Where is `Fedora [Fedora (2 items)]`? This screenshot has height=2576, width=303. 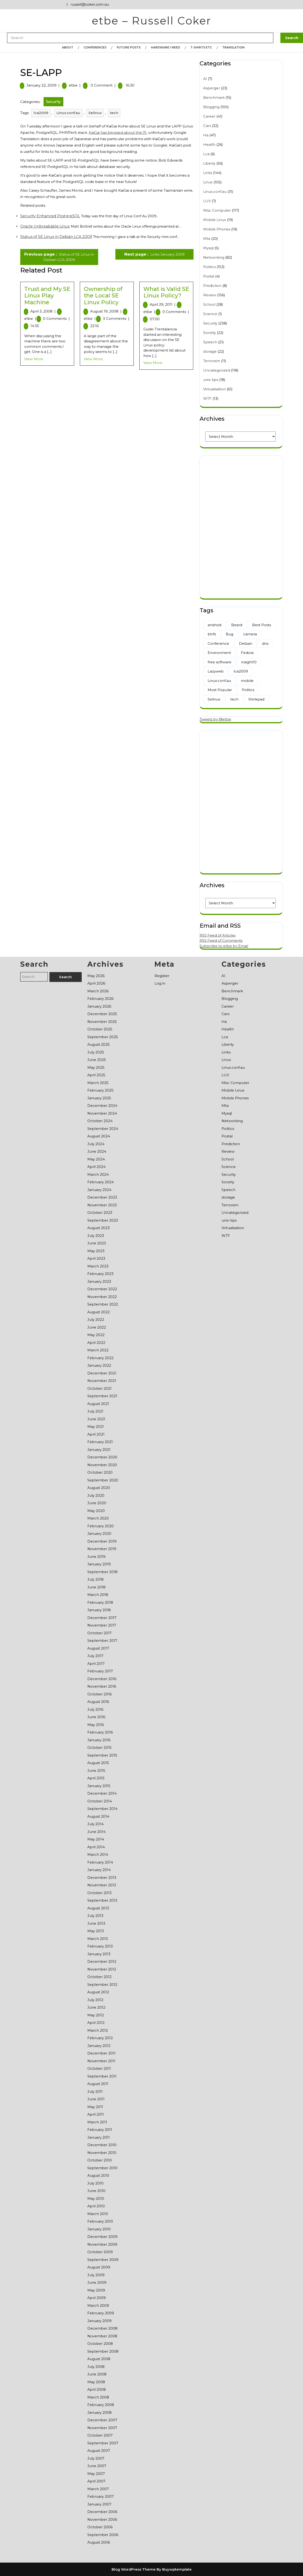
Fedora [Fedora (2 items)] is located at coordinates (247, 652).